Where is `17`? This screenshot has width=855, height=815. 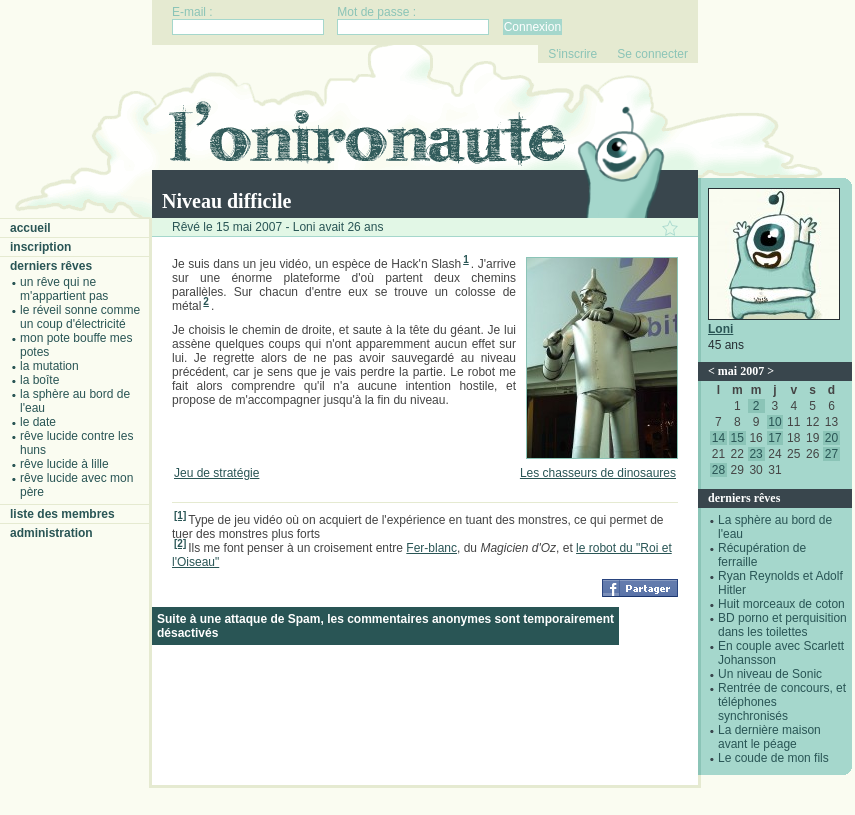
17 is located at coordinates (774, 438).